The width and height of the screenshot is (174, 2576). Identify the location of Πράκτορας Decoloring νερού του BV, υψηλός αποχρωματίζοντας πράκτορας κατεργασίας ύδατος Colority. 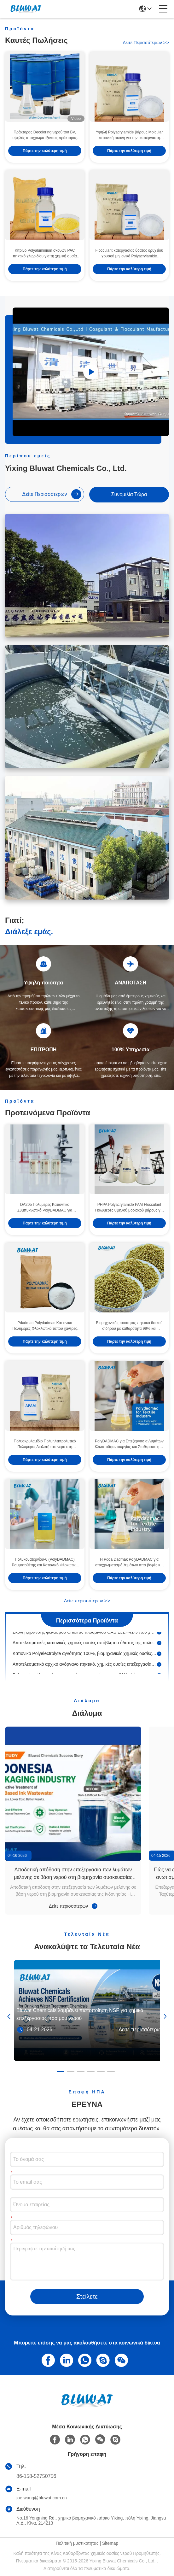
(44, 135).